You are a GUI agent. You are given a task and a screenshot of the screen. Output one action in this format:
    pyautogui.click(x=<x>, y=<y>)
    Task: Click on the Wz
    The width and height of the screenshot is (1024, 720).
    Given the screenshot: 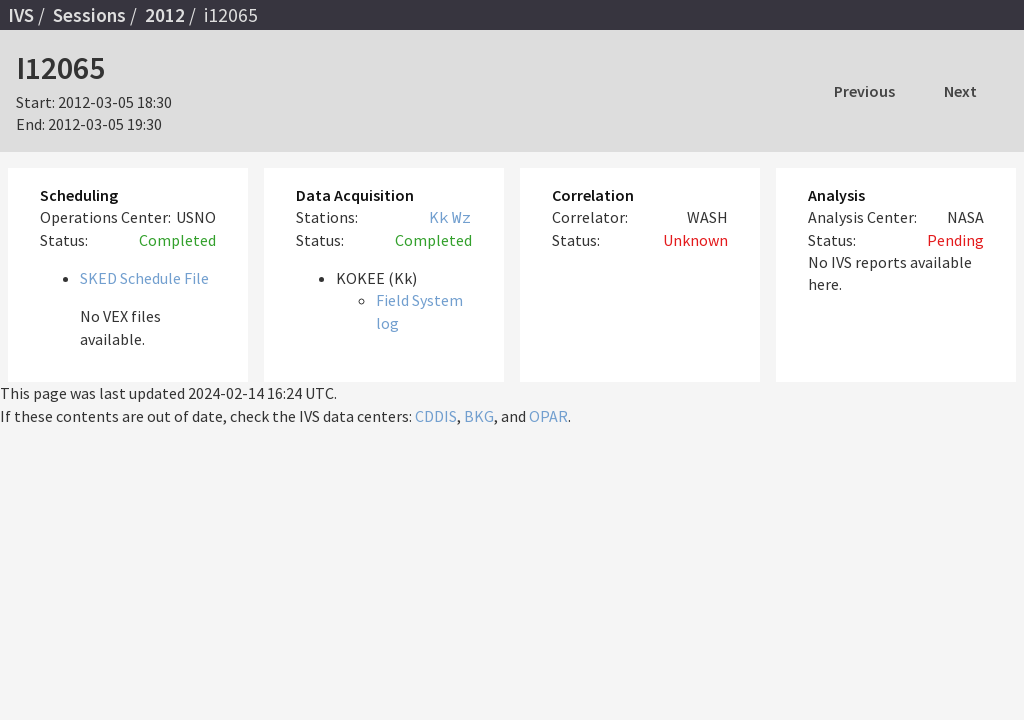 What is the action you would take?
    pyautogui.click(x=462, y=217)
    